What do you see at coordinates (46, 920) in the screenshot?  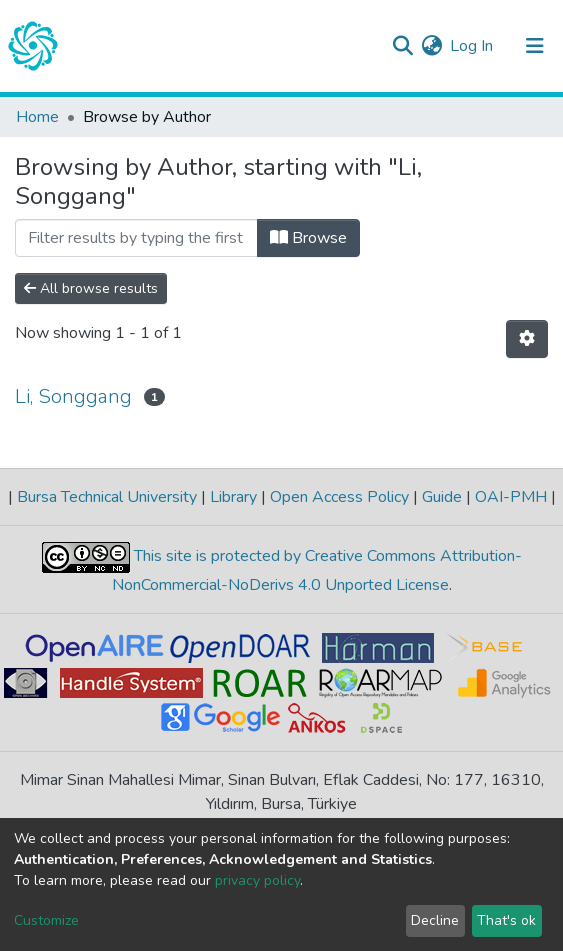 I see `Customize` at bounding box center [46, 920].